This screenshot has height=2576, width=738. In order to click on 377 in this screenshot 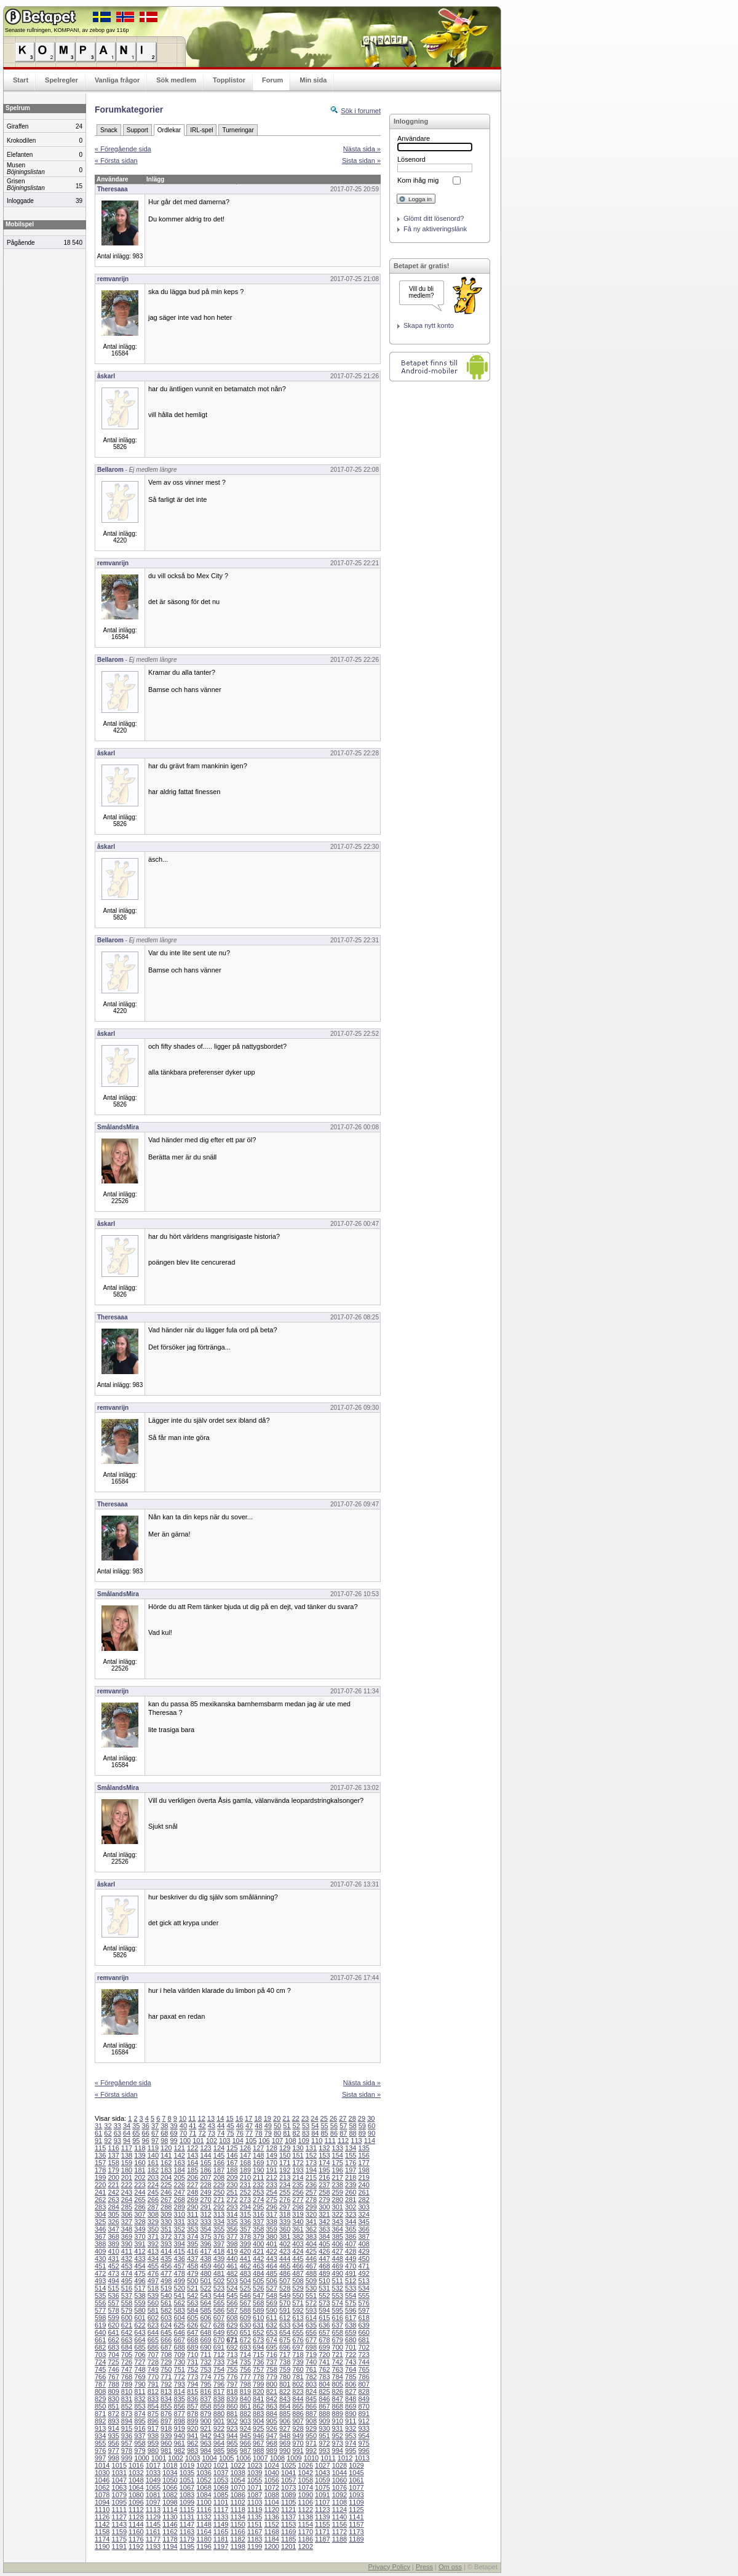, I will do `click(231, 2236)`.